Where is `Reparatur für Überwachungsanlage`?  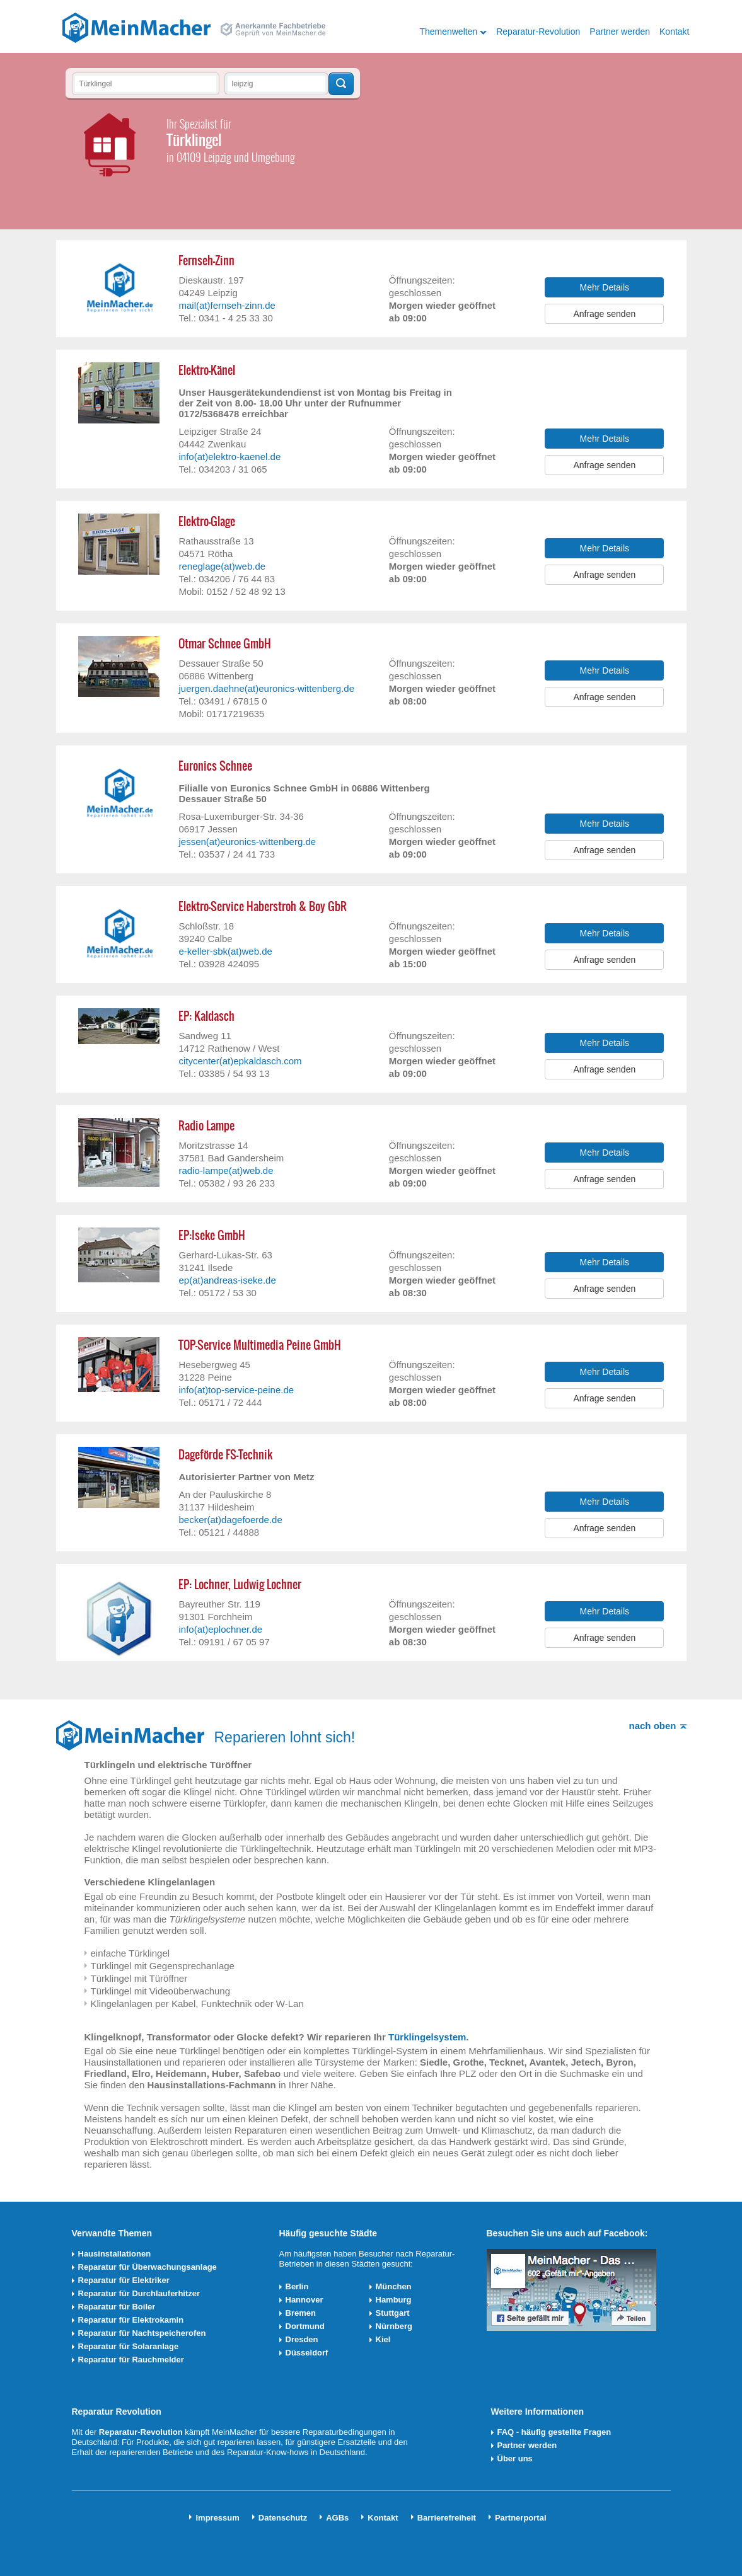 Reparatur für Überwachungsanlage is located at coordinates (147, 2267).